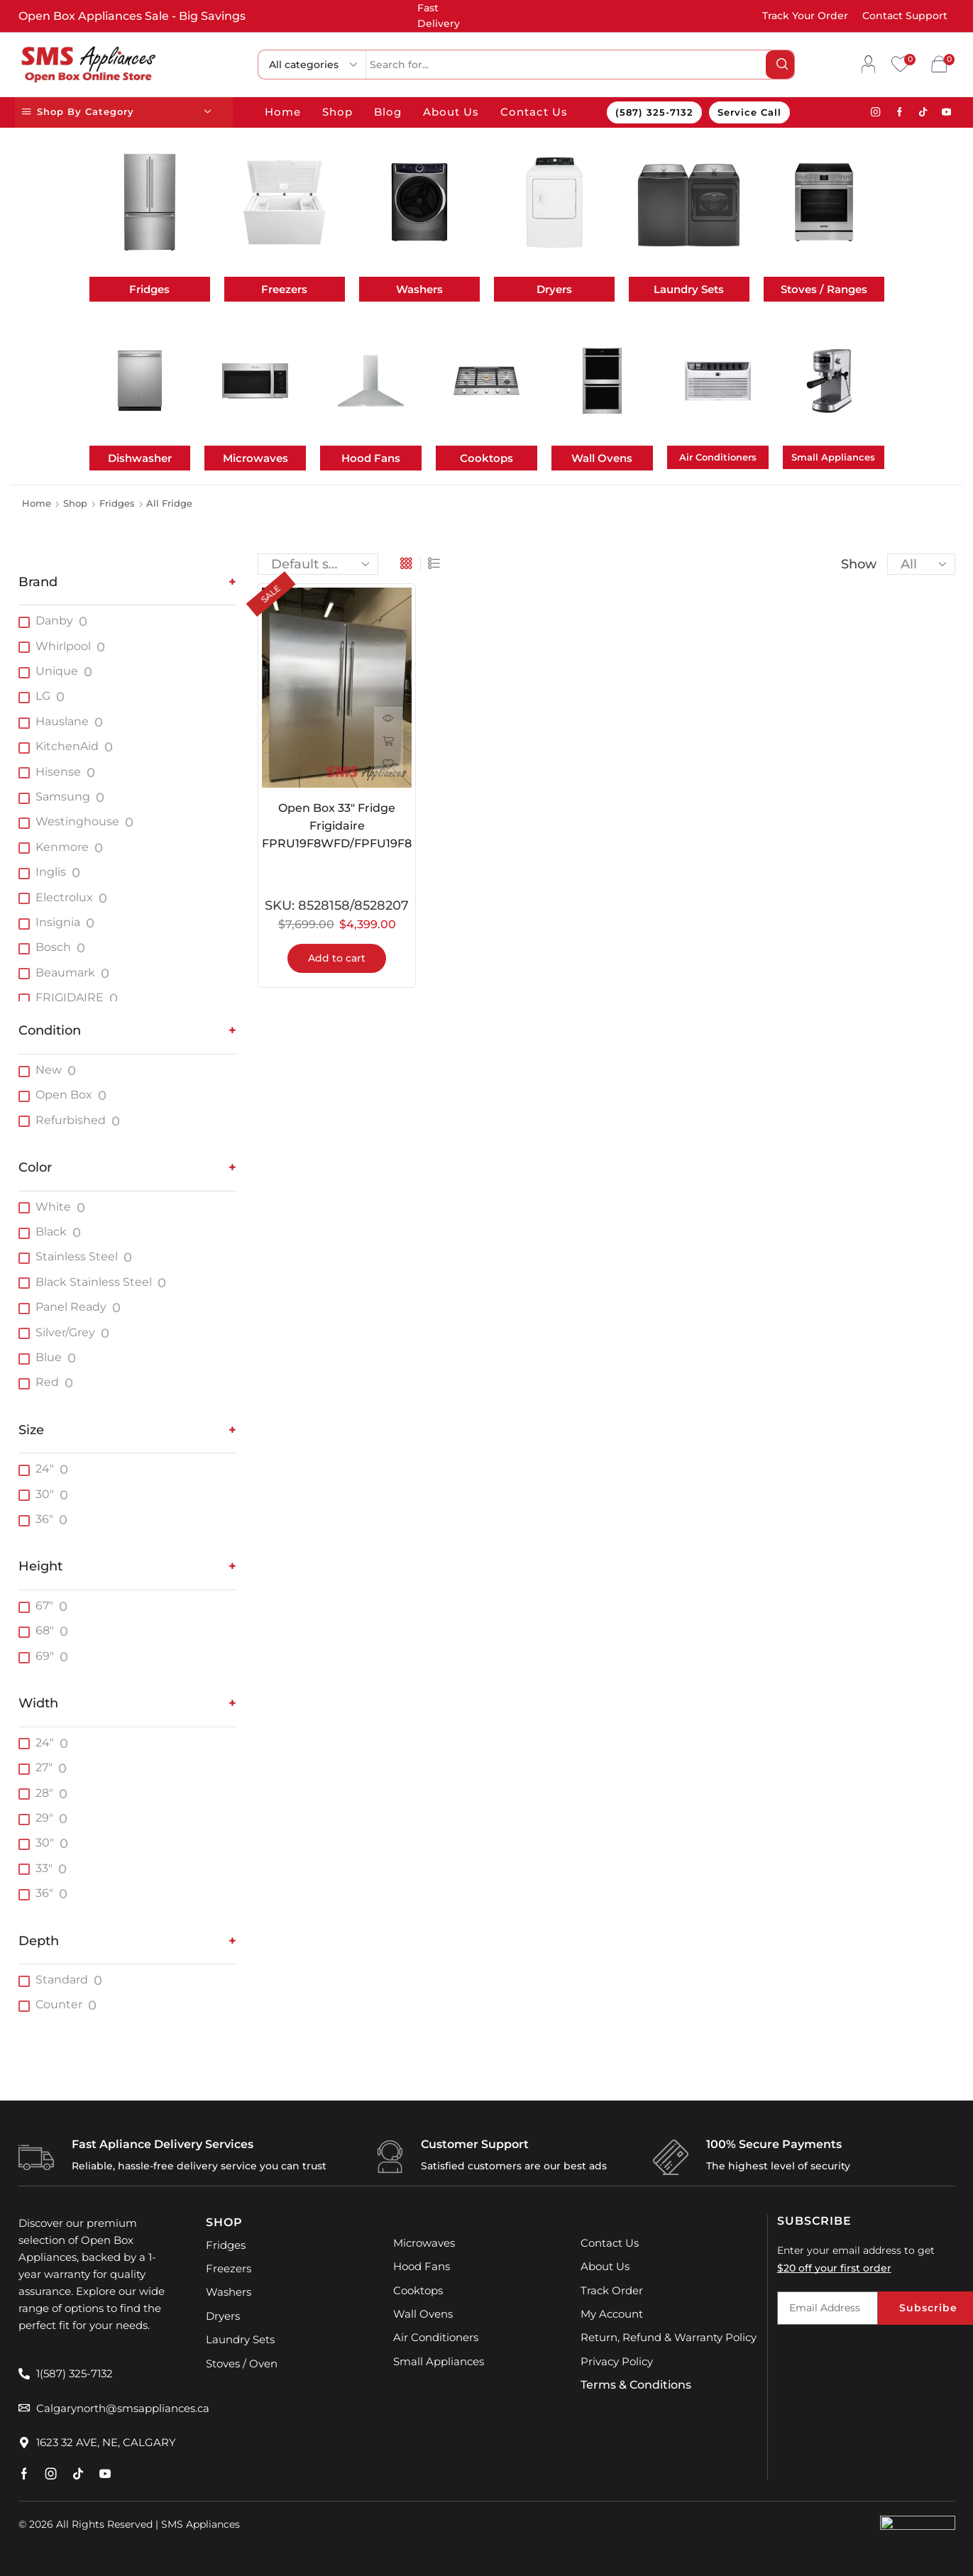 The image size is (973, 2576). Describe the element at coordinates (65, 1332) in the screenshot. I see `Silver/Grey` at that location.